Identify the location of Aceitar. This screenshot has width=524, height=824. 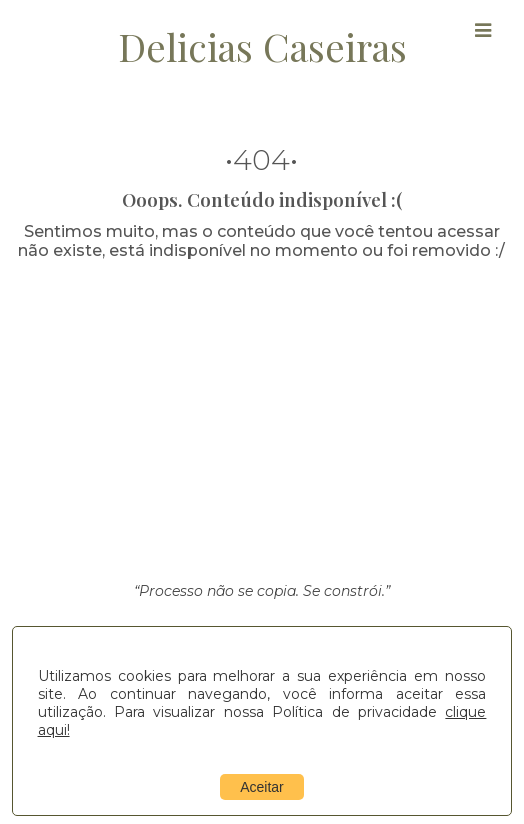
(262, 787).